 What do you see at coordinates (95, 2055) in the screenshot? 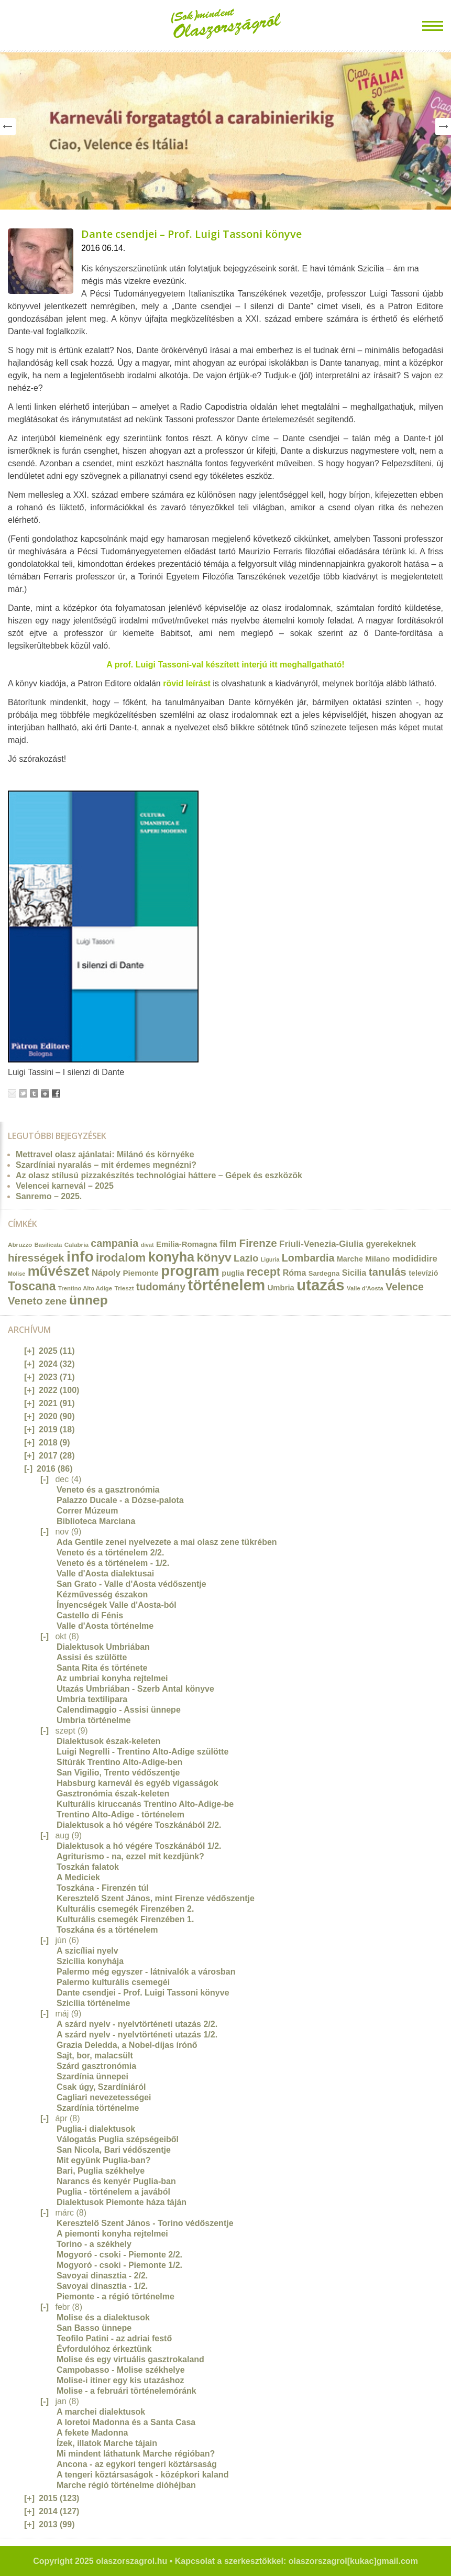
I see `Sajt, bor, malacsült` at bounding box center [95, 2055].